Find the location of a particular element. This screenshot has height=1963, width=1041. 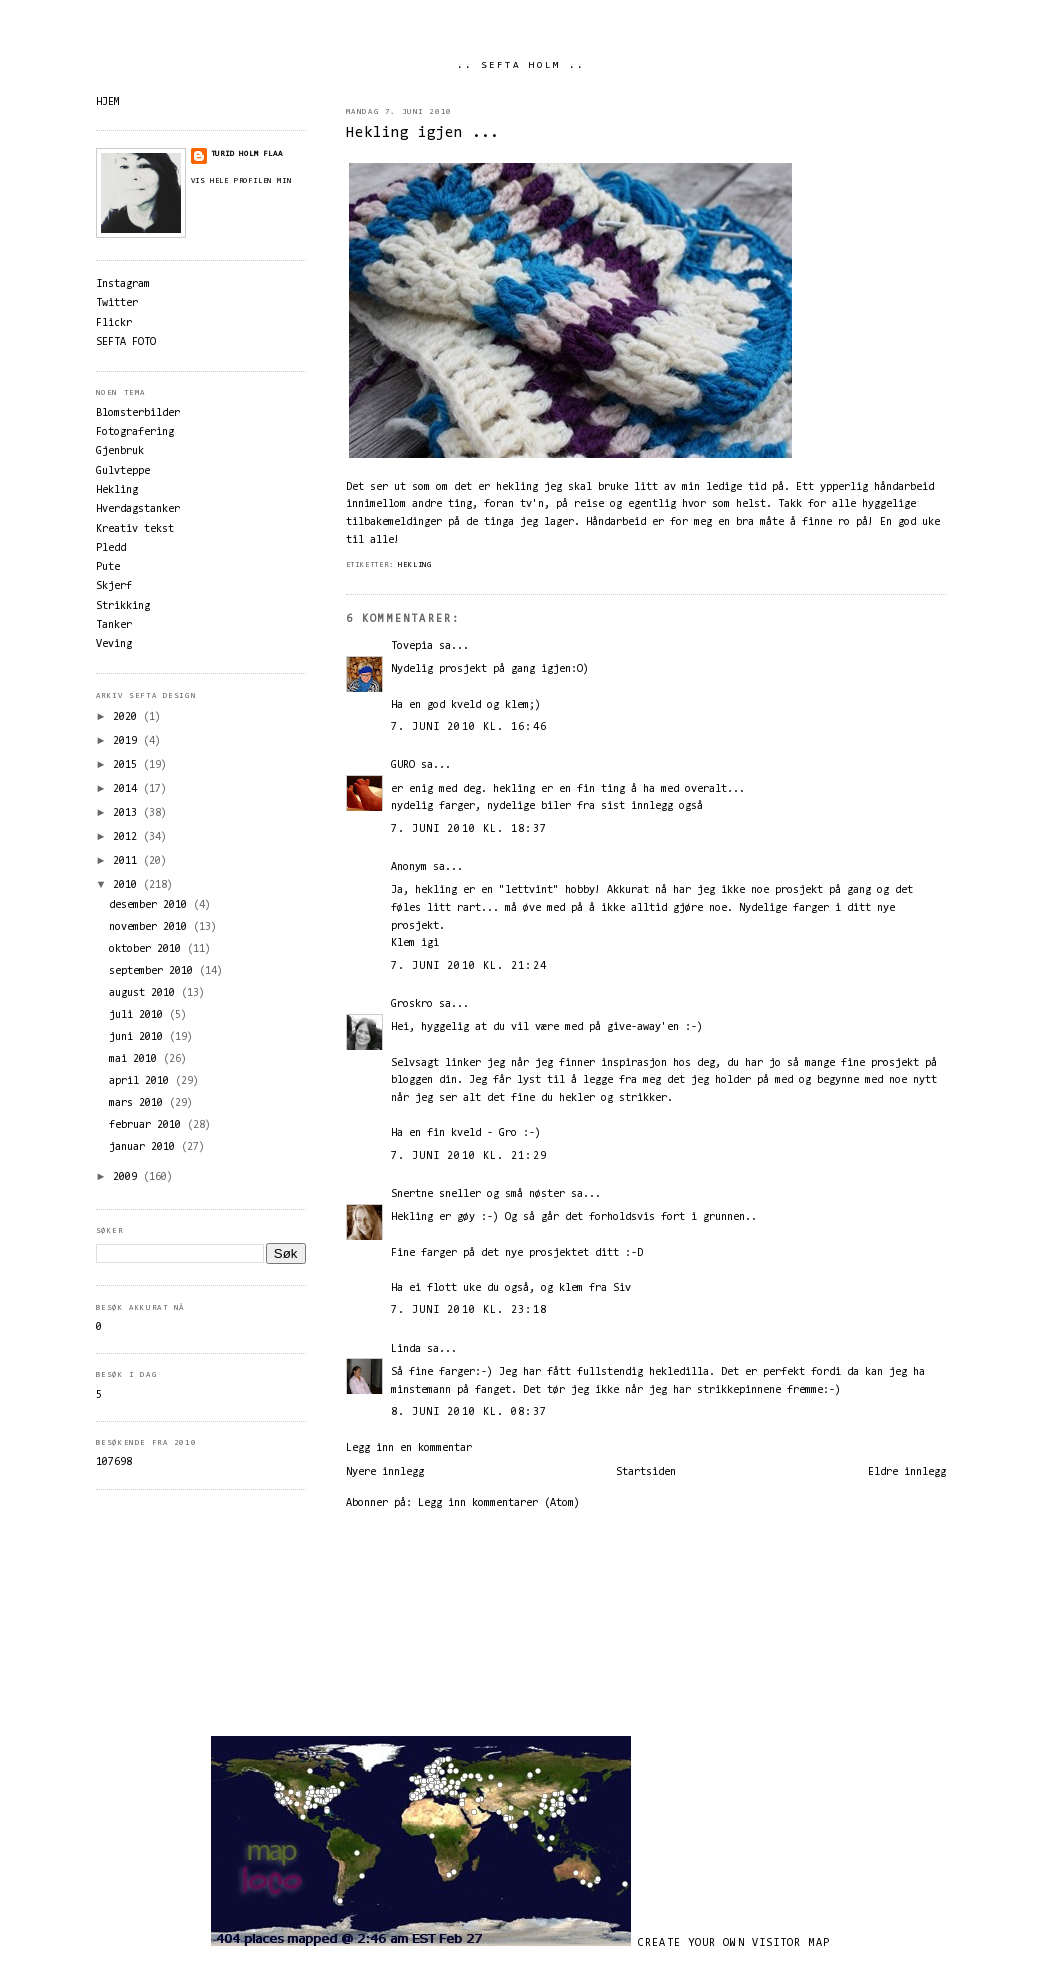

Strikking is located at coordinates (123, 606).